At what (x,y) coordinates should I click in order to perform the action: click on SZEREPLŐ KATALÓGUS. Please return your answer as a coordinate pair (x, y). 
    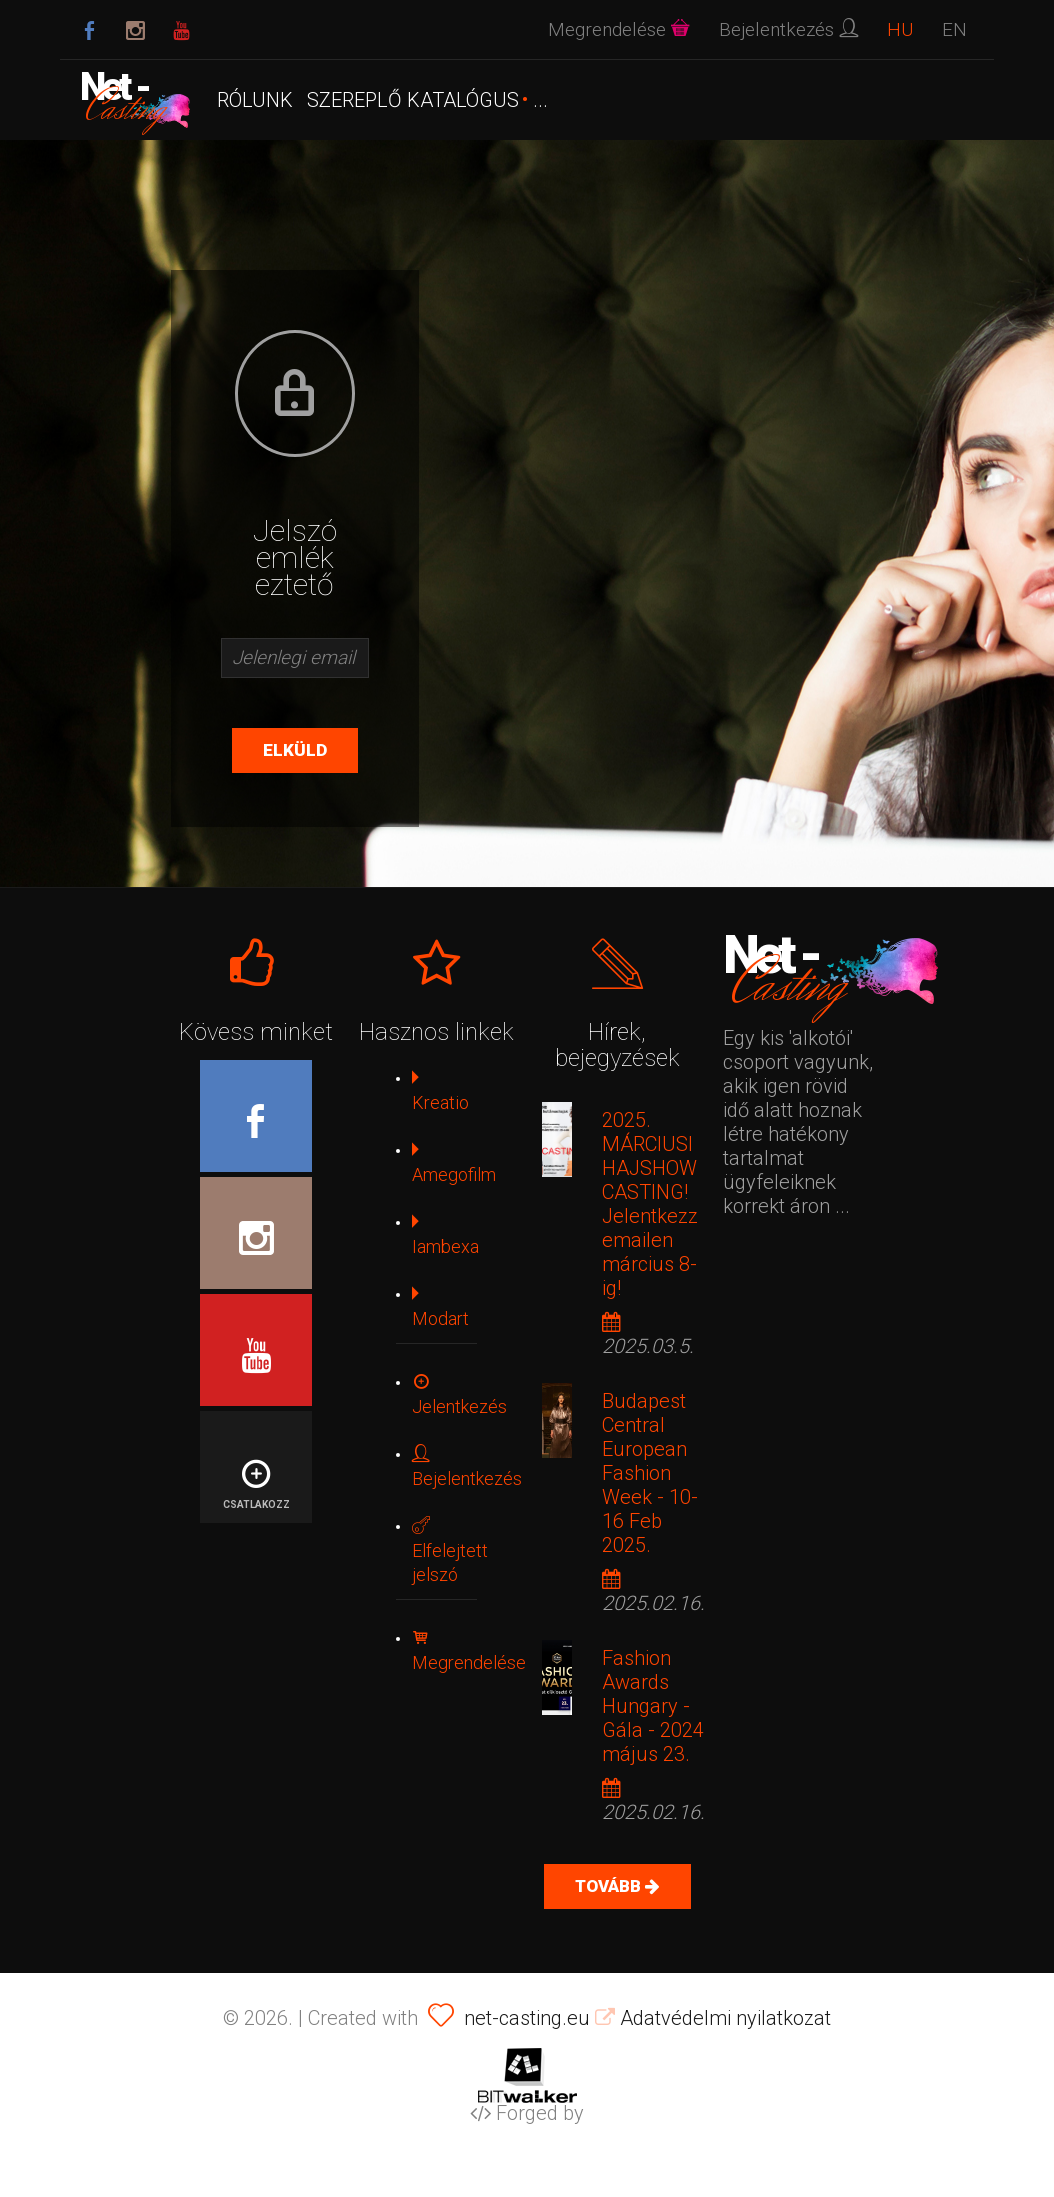
    Looking at the image, I should click on (413, 100).